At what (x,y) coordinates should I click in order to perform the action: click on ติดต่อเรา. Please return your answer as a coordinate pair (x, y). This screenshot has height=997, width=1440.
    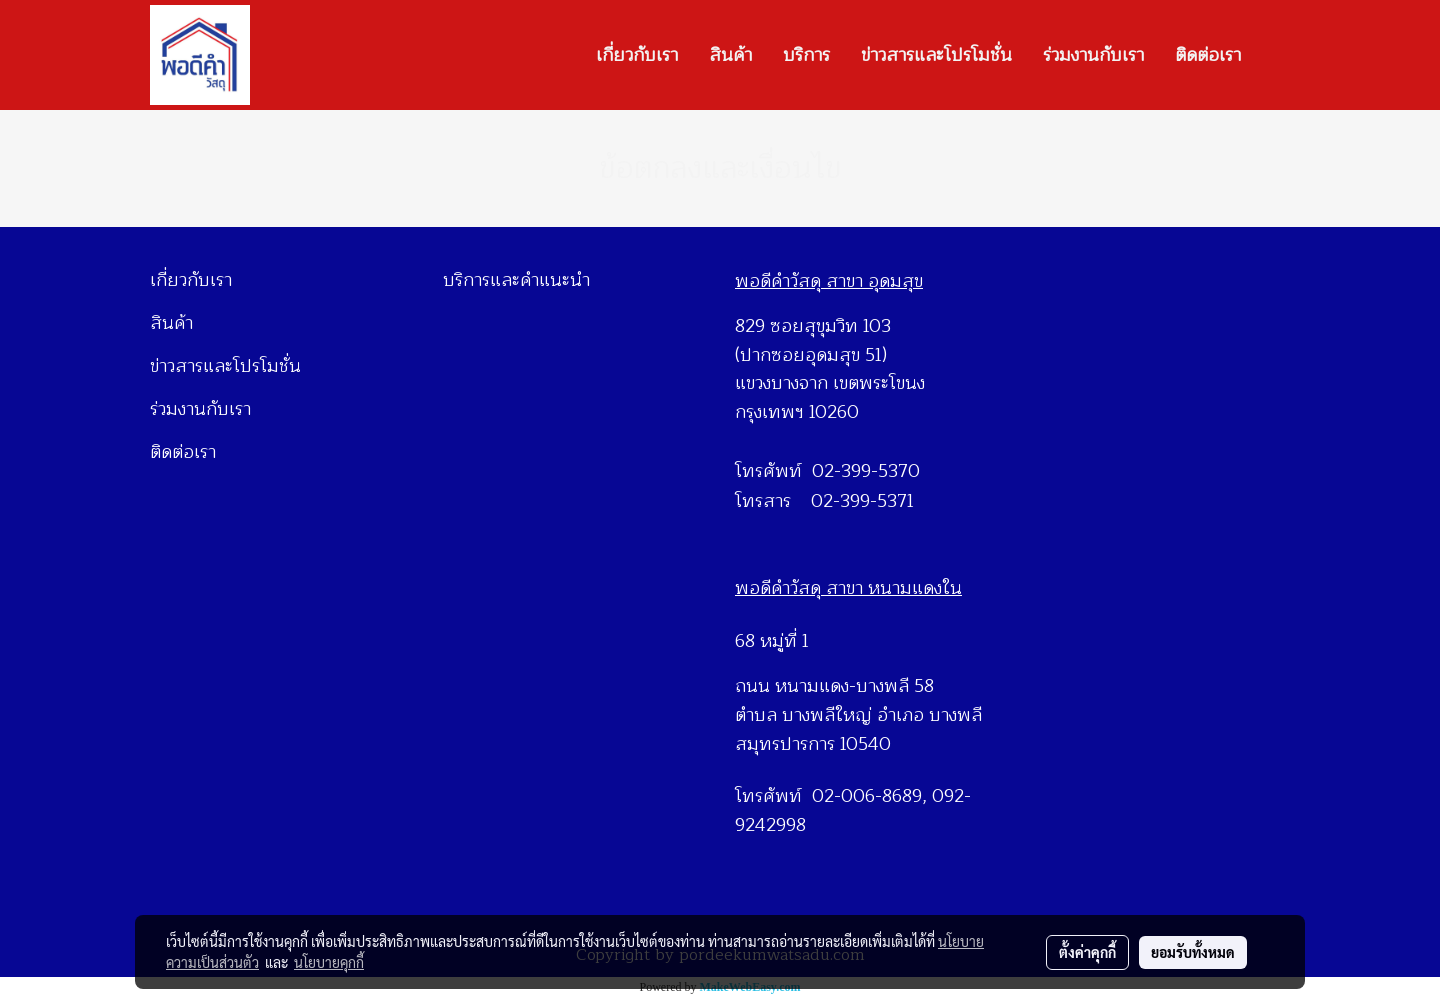
    Looking at the image, I should click on (1208, 55).